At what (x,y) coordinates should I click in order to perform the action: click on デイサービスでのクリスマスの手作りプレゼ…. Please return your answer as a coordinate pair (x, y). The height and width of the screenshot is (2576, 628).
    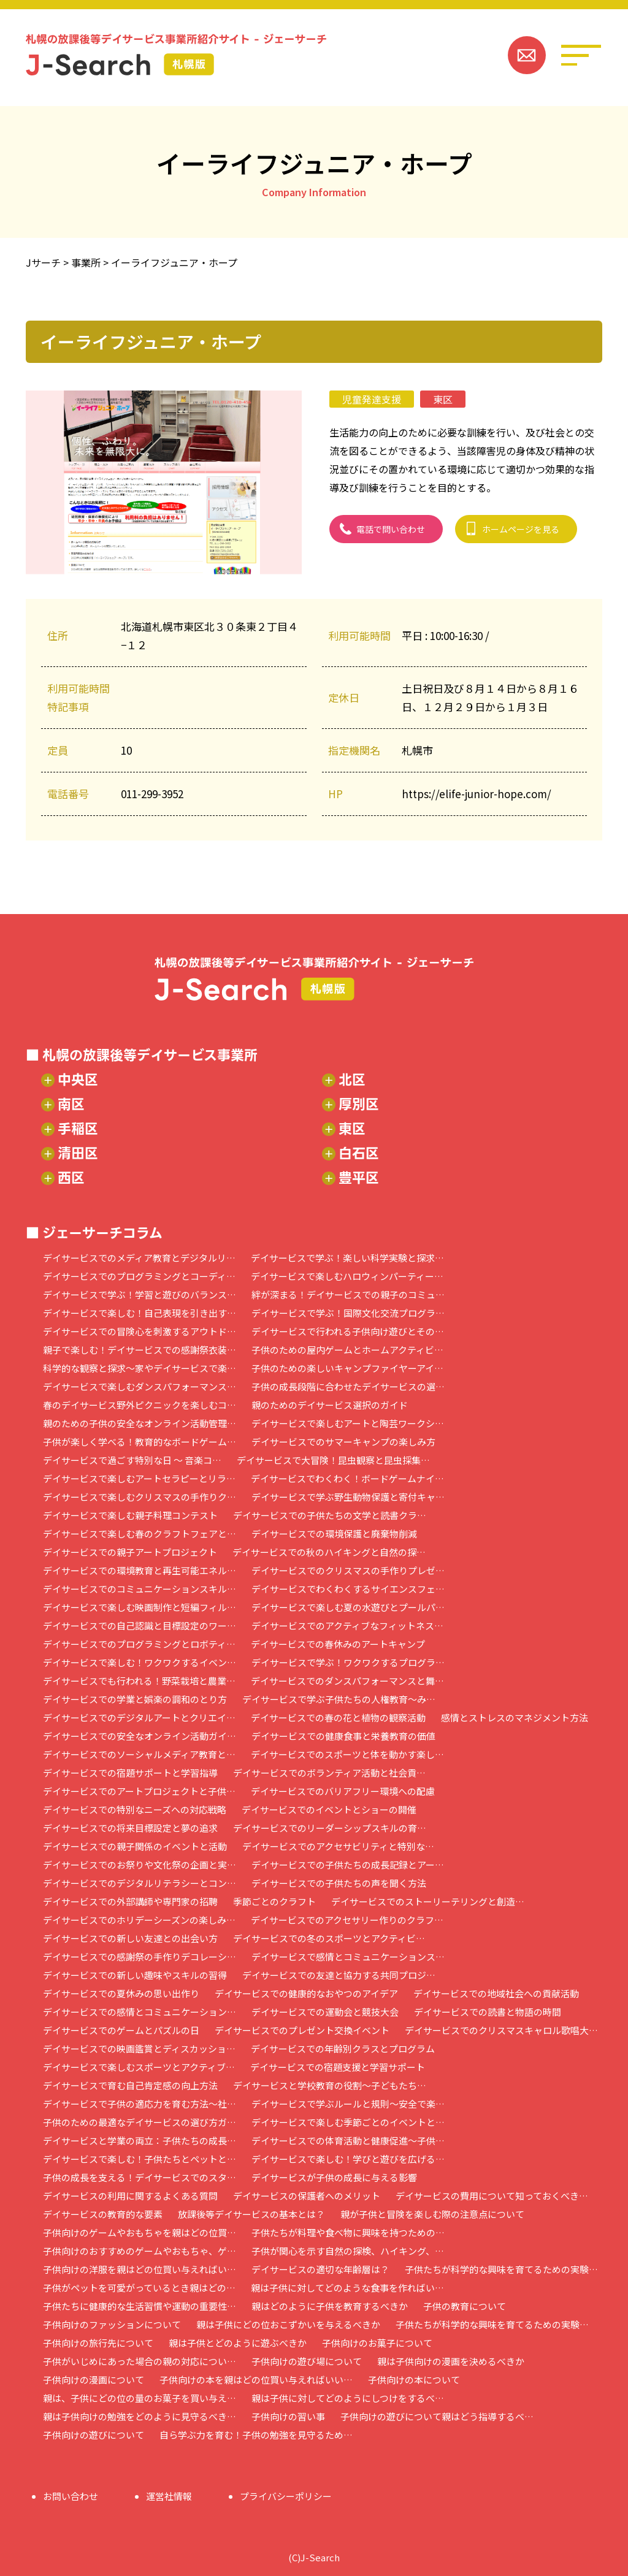
    Looking at the image, I should click on (348, 1570).